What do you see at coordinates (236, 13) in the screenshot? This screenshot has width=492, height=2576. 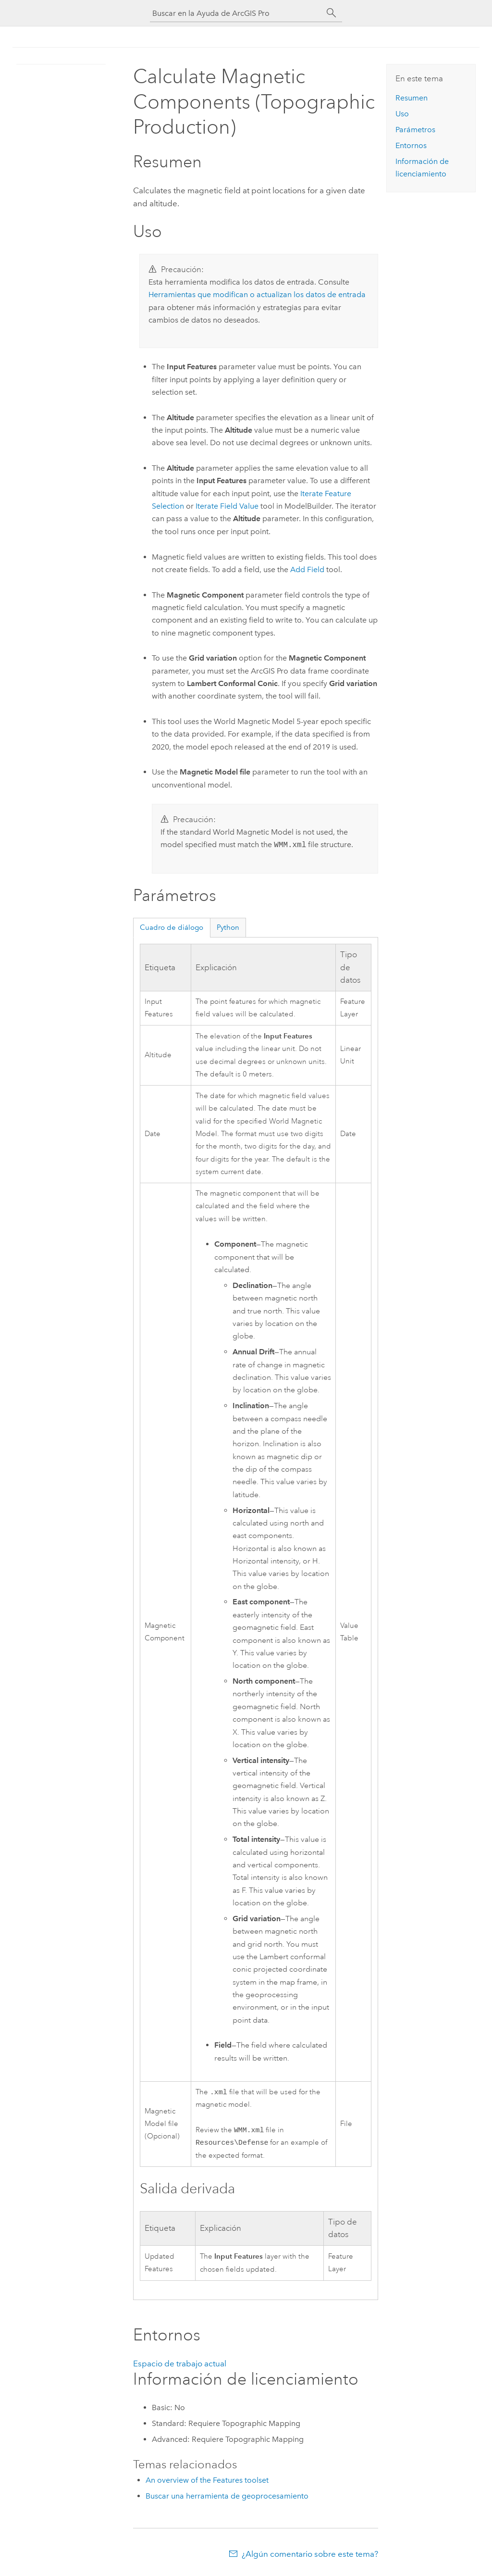 I see `[Buscar en la Ayuda de ArcGIS Pro]` at bounding box center [236, 13].